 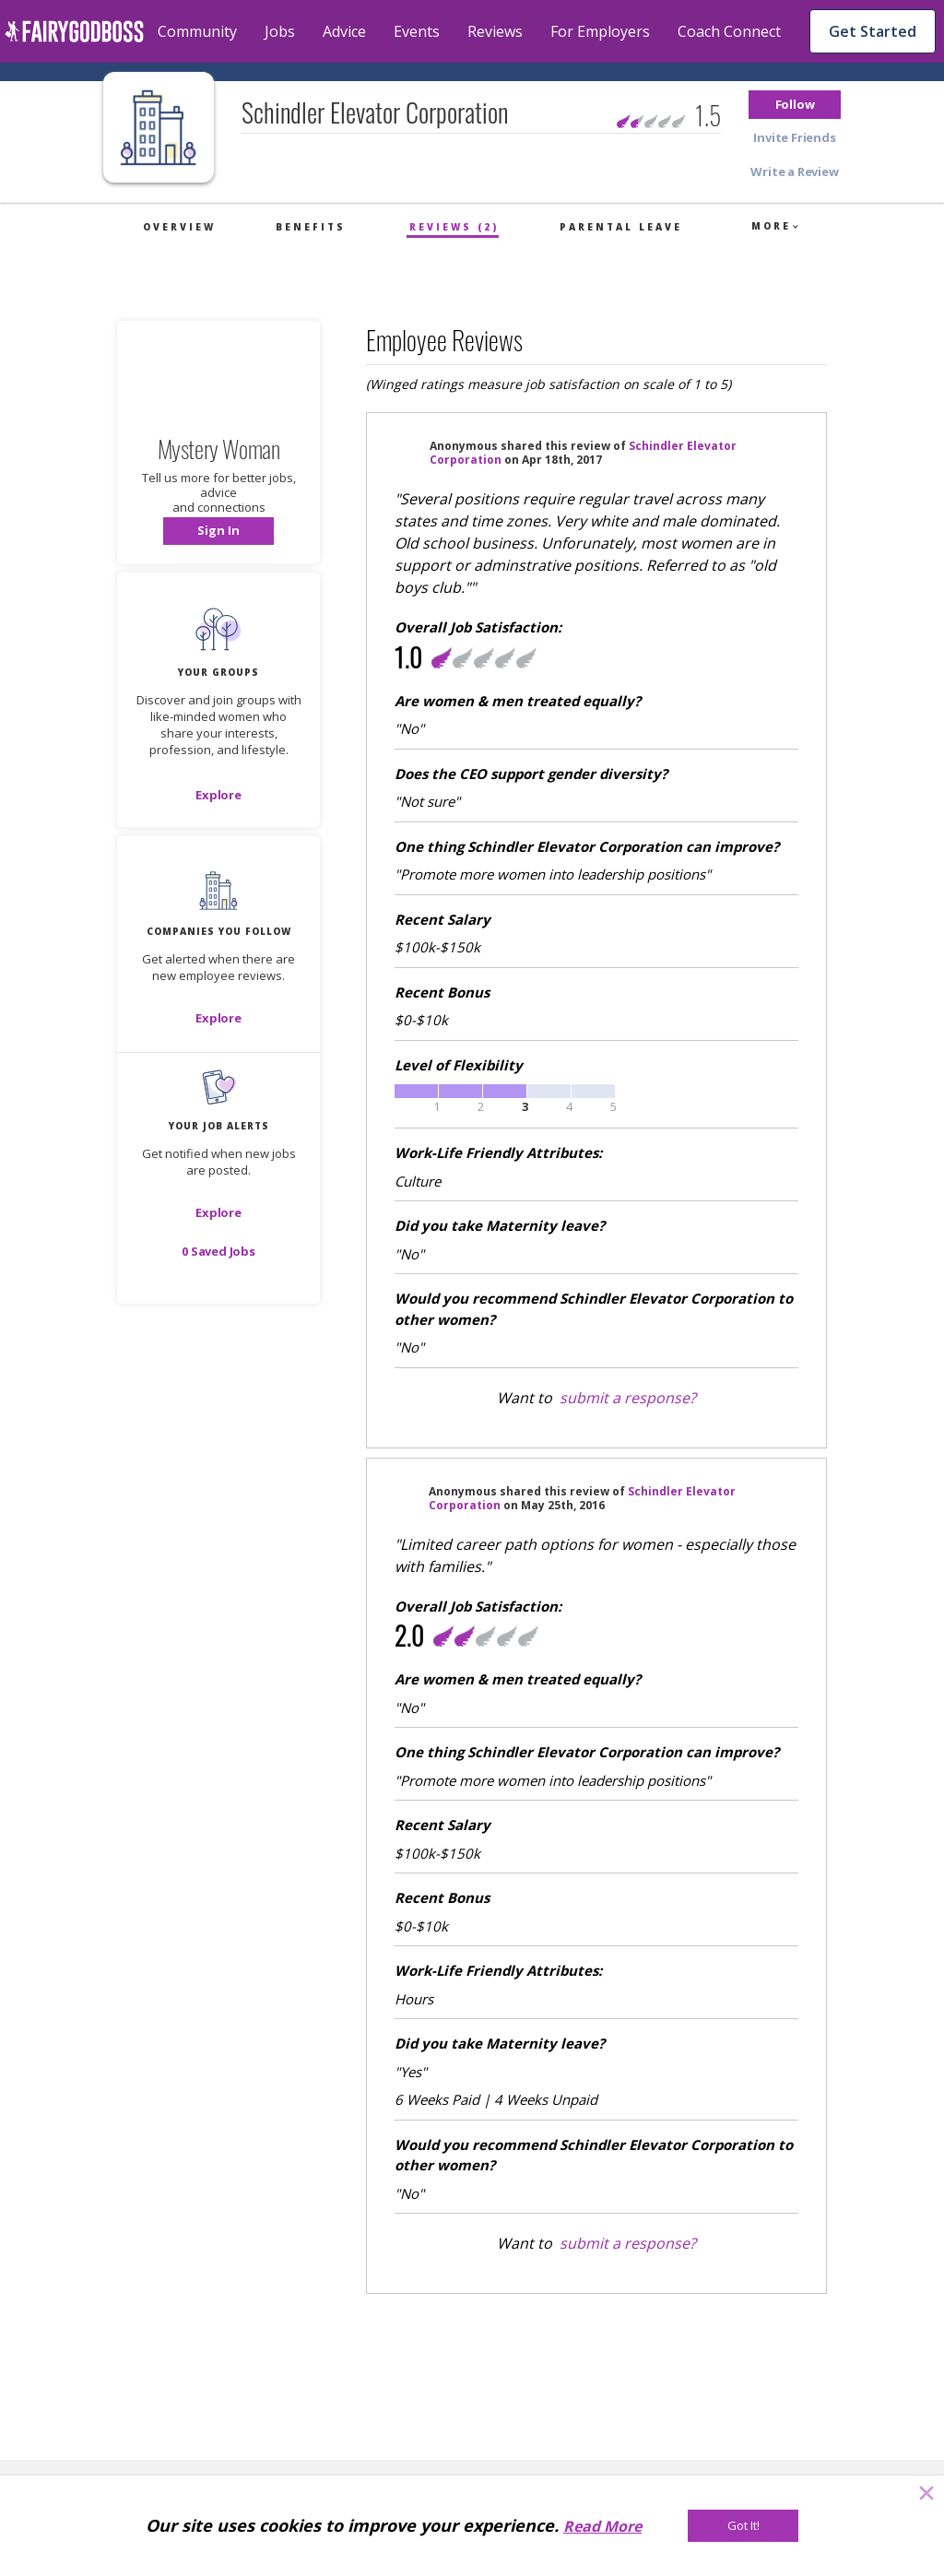 I want to click on Reviews (2), so click(x=454, y=226).